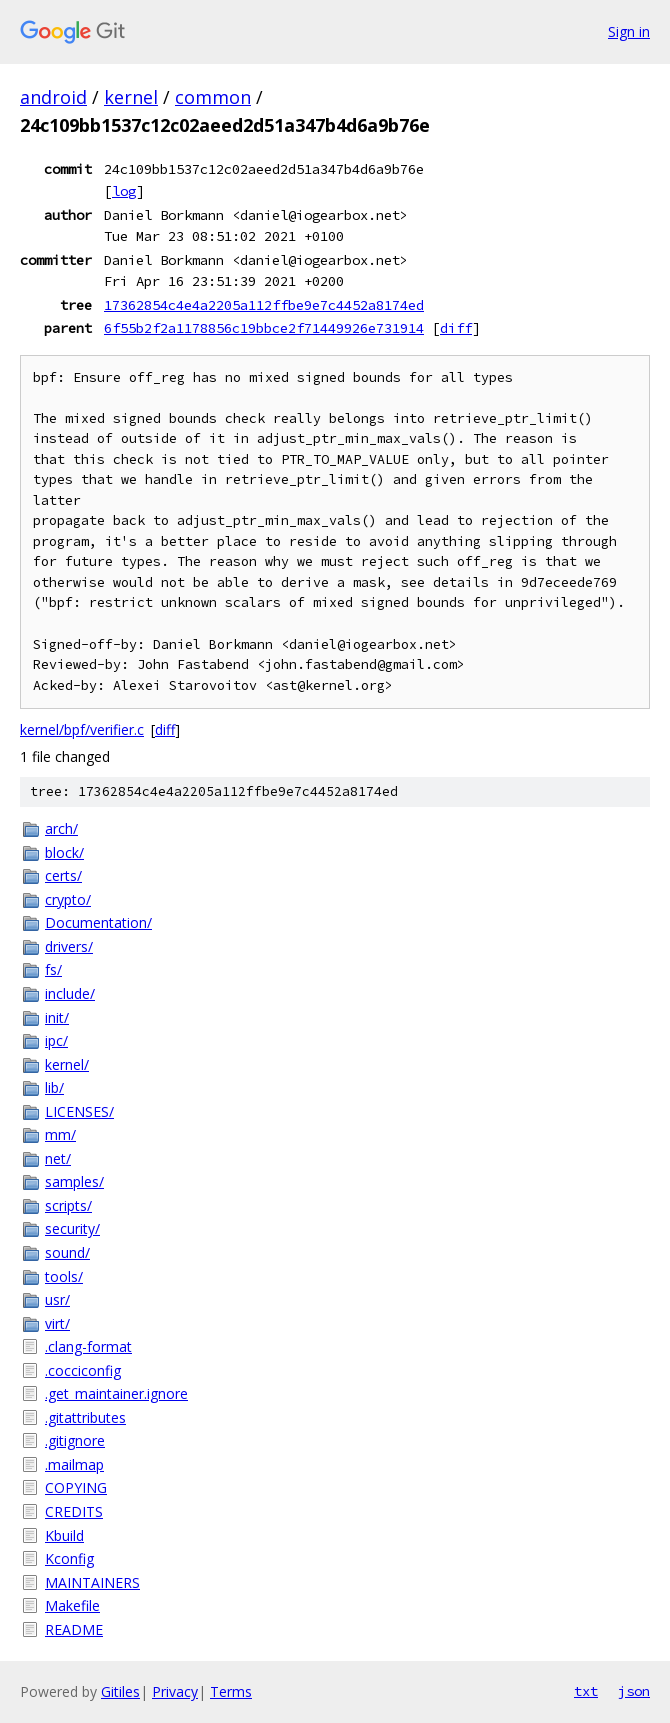 This screenshot has width=670, height=1723. Describe the element at coordinates (76, 1487) in the screenshot. I see `COPYING` at that location.